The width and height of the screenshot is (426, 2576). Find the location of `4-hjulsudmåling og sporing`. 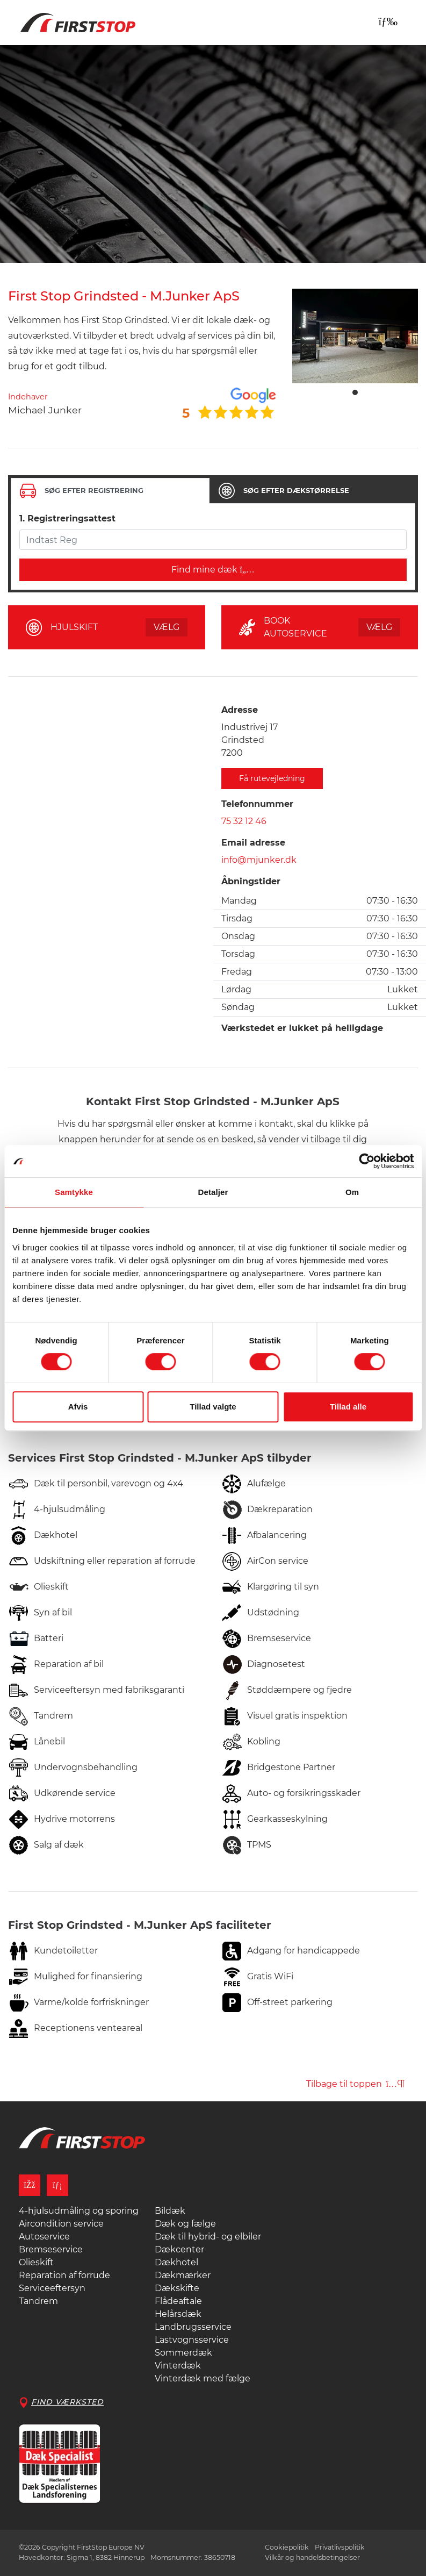

4-hjulsudmåling og sporing is located at coordinates (79, 2211).